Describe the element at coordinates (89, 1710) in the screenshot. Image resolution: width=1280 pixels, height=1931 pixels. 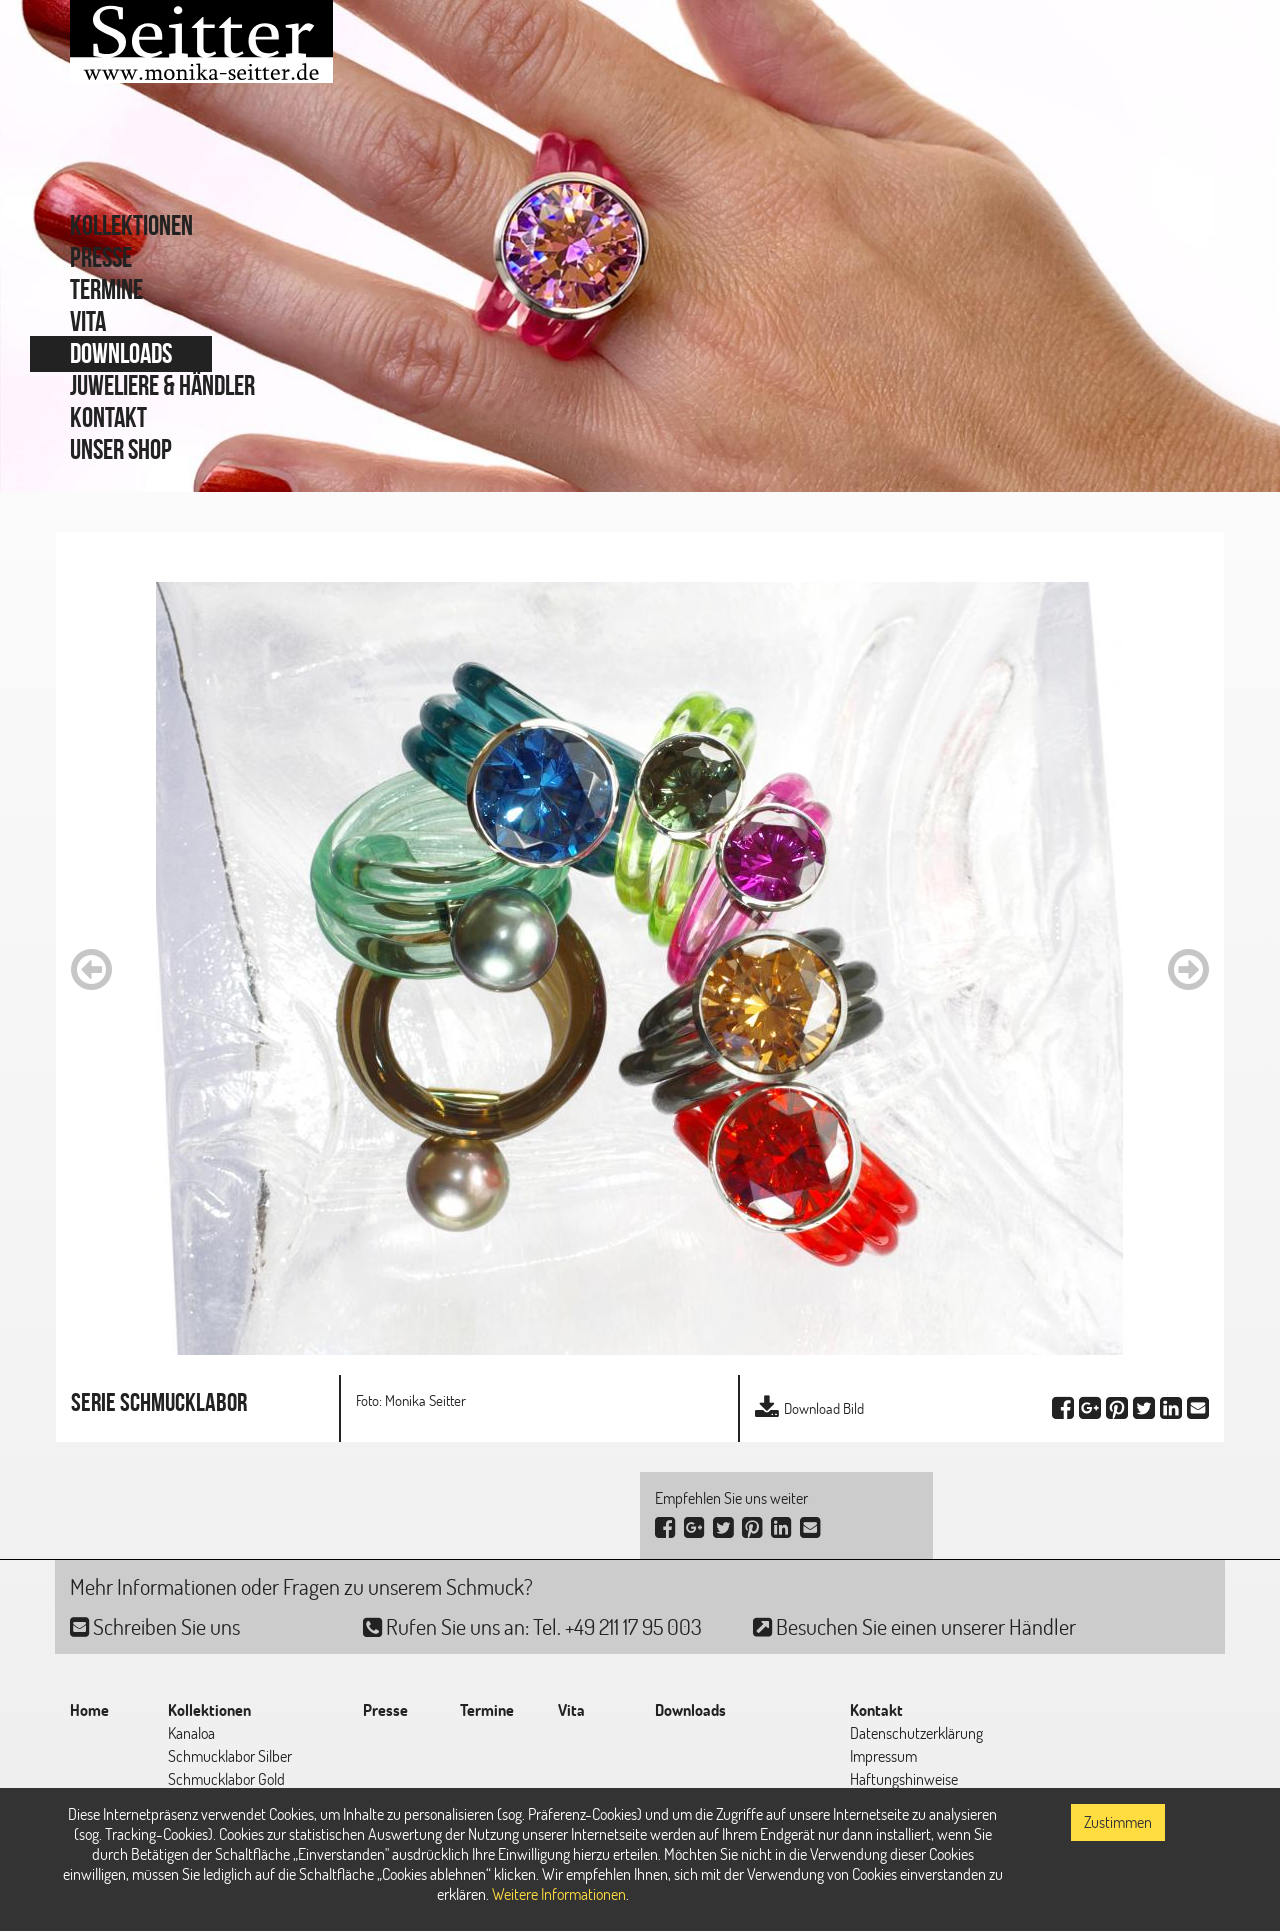
I see `Home` at that location.